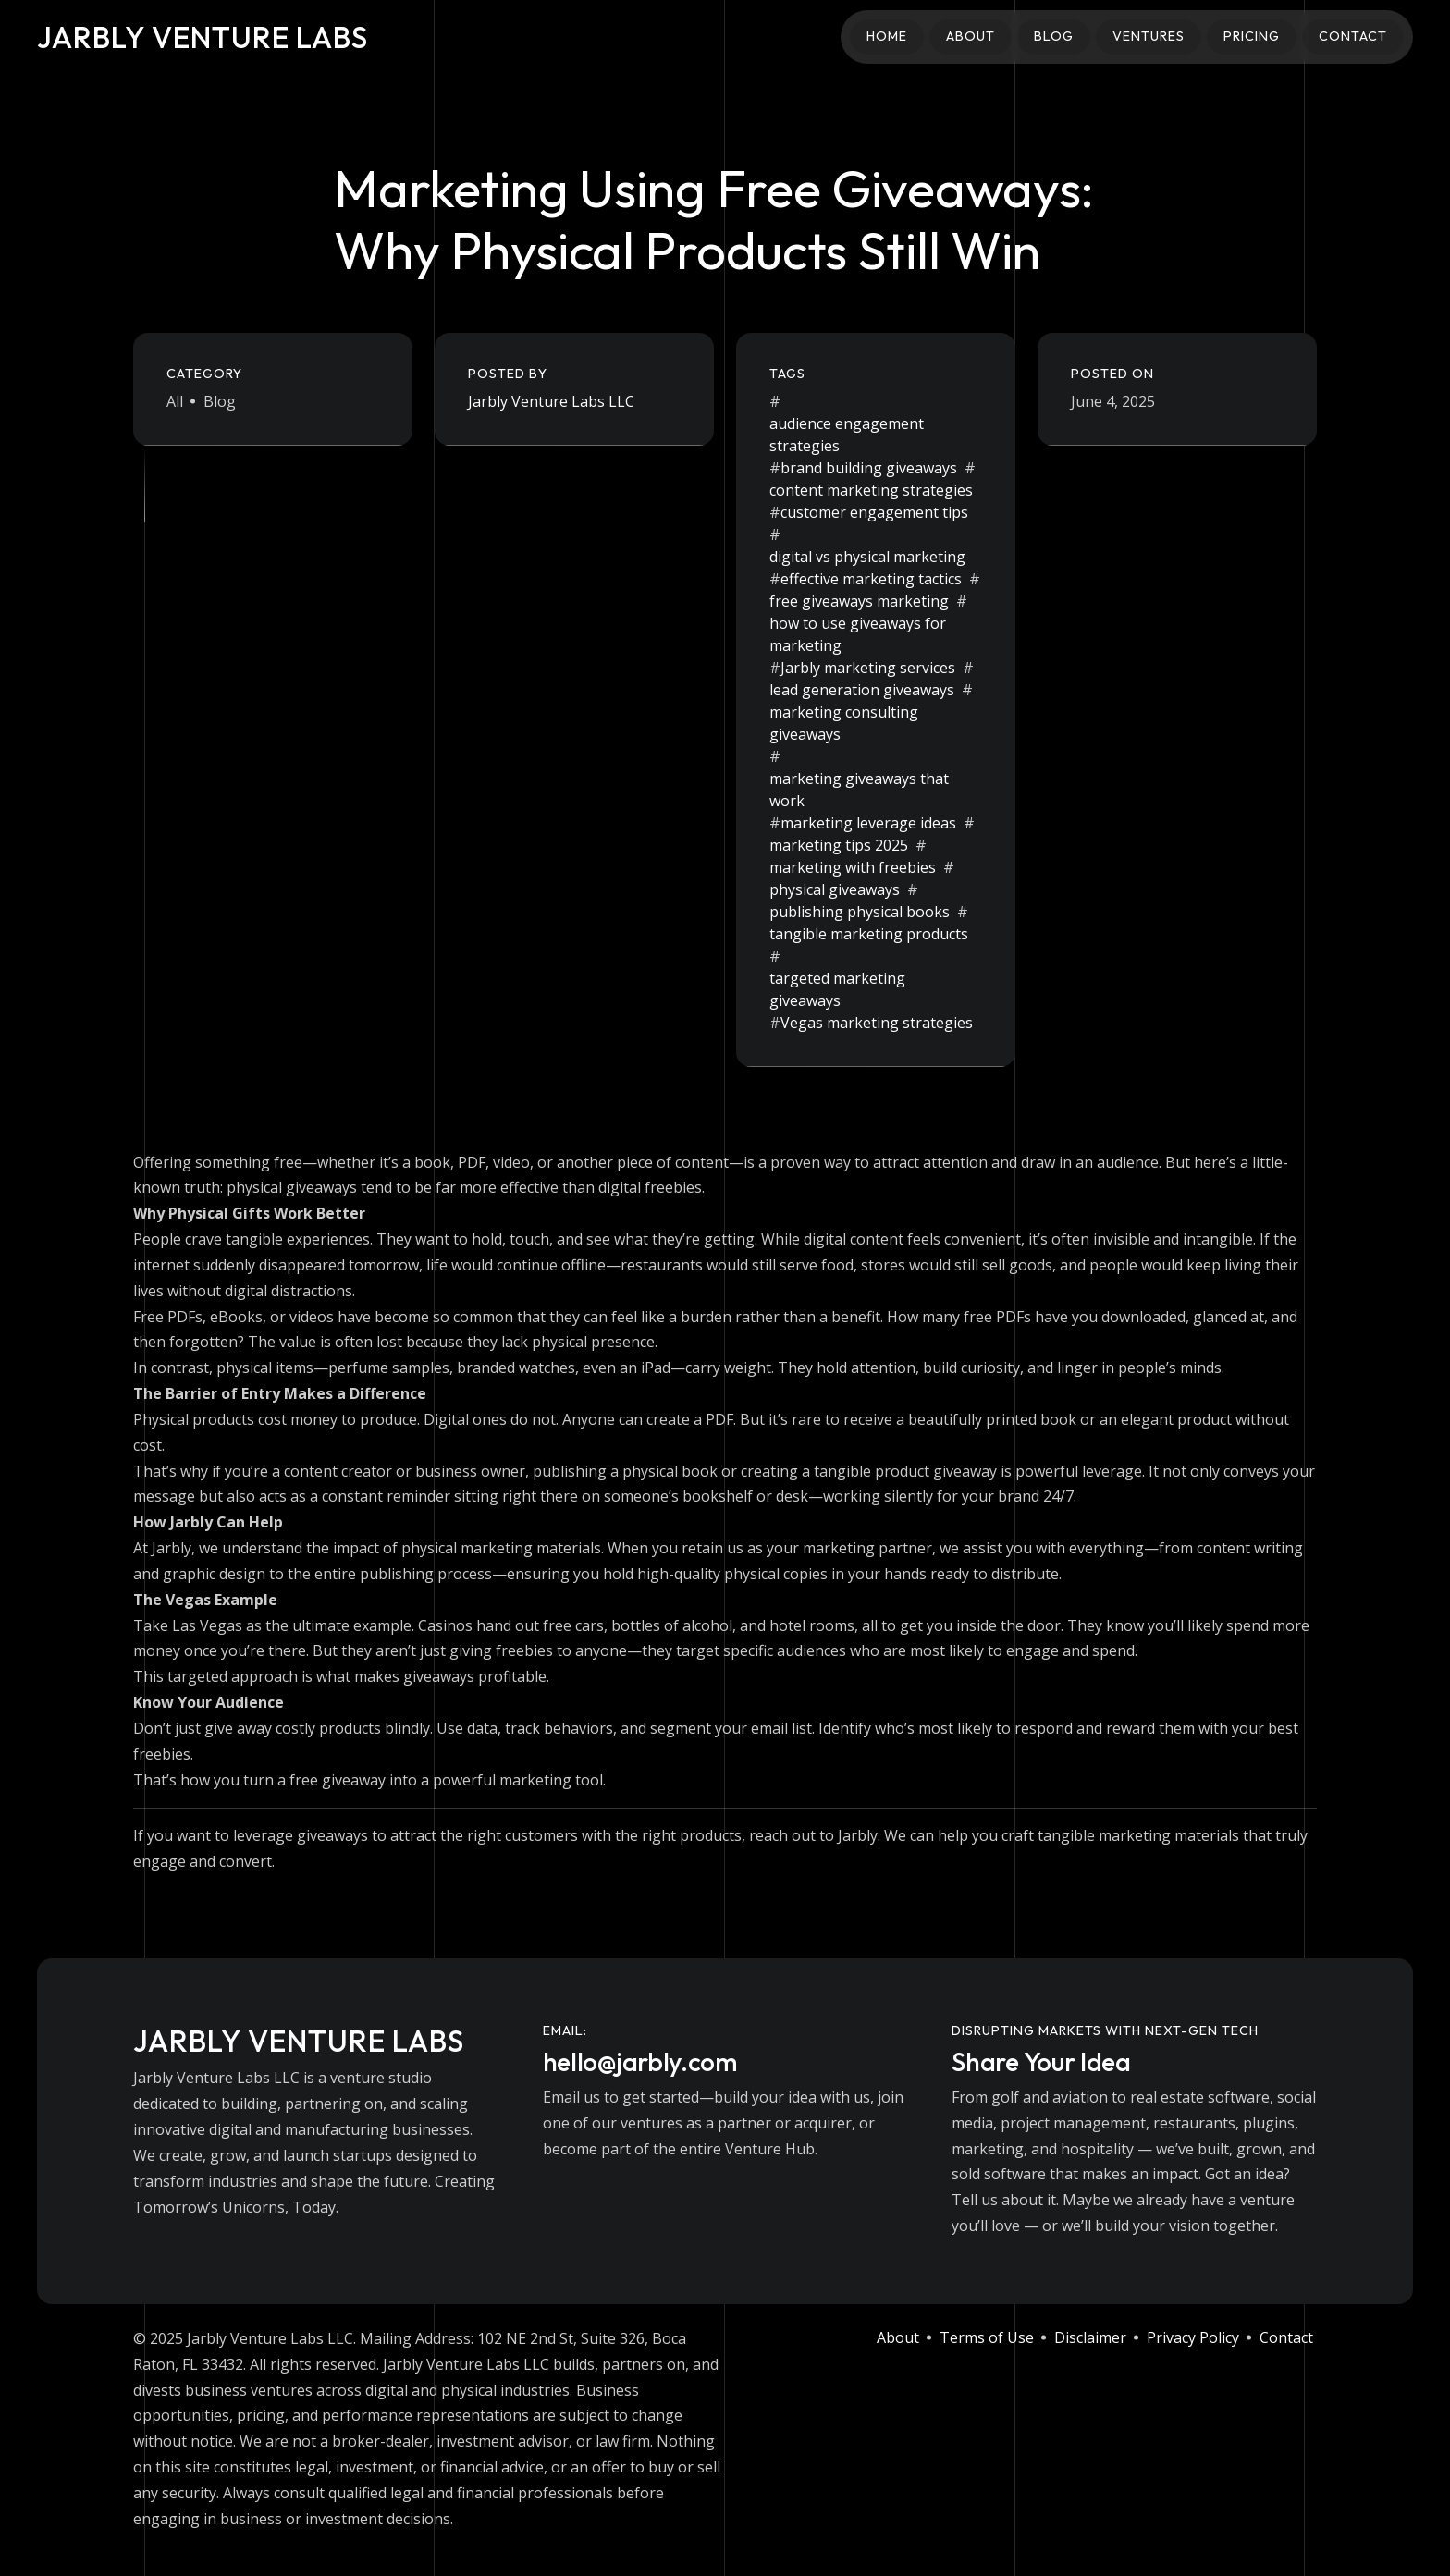  What do you see at coordinates (1090, 2337) in the screenshot?
I see `Disclaimer` at bounding box center [1090, 2337].